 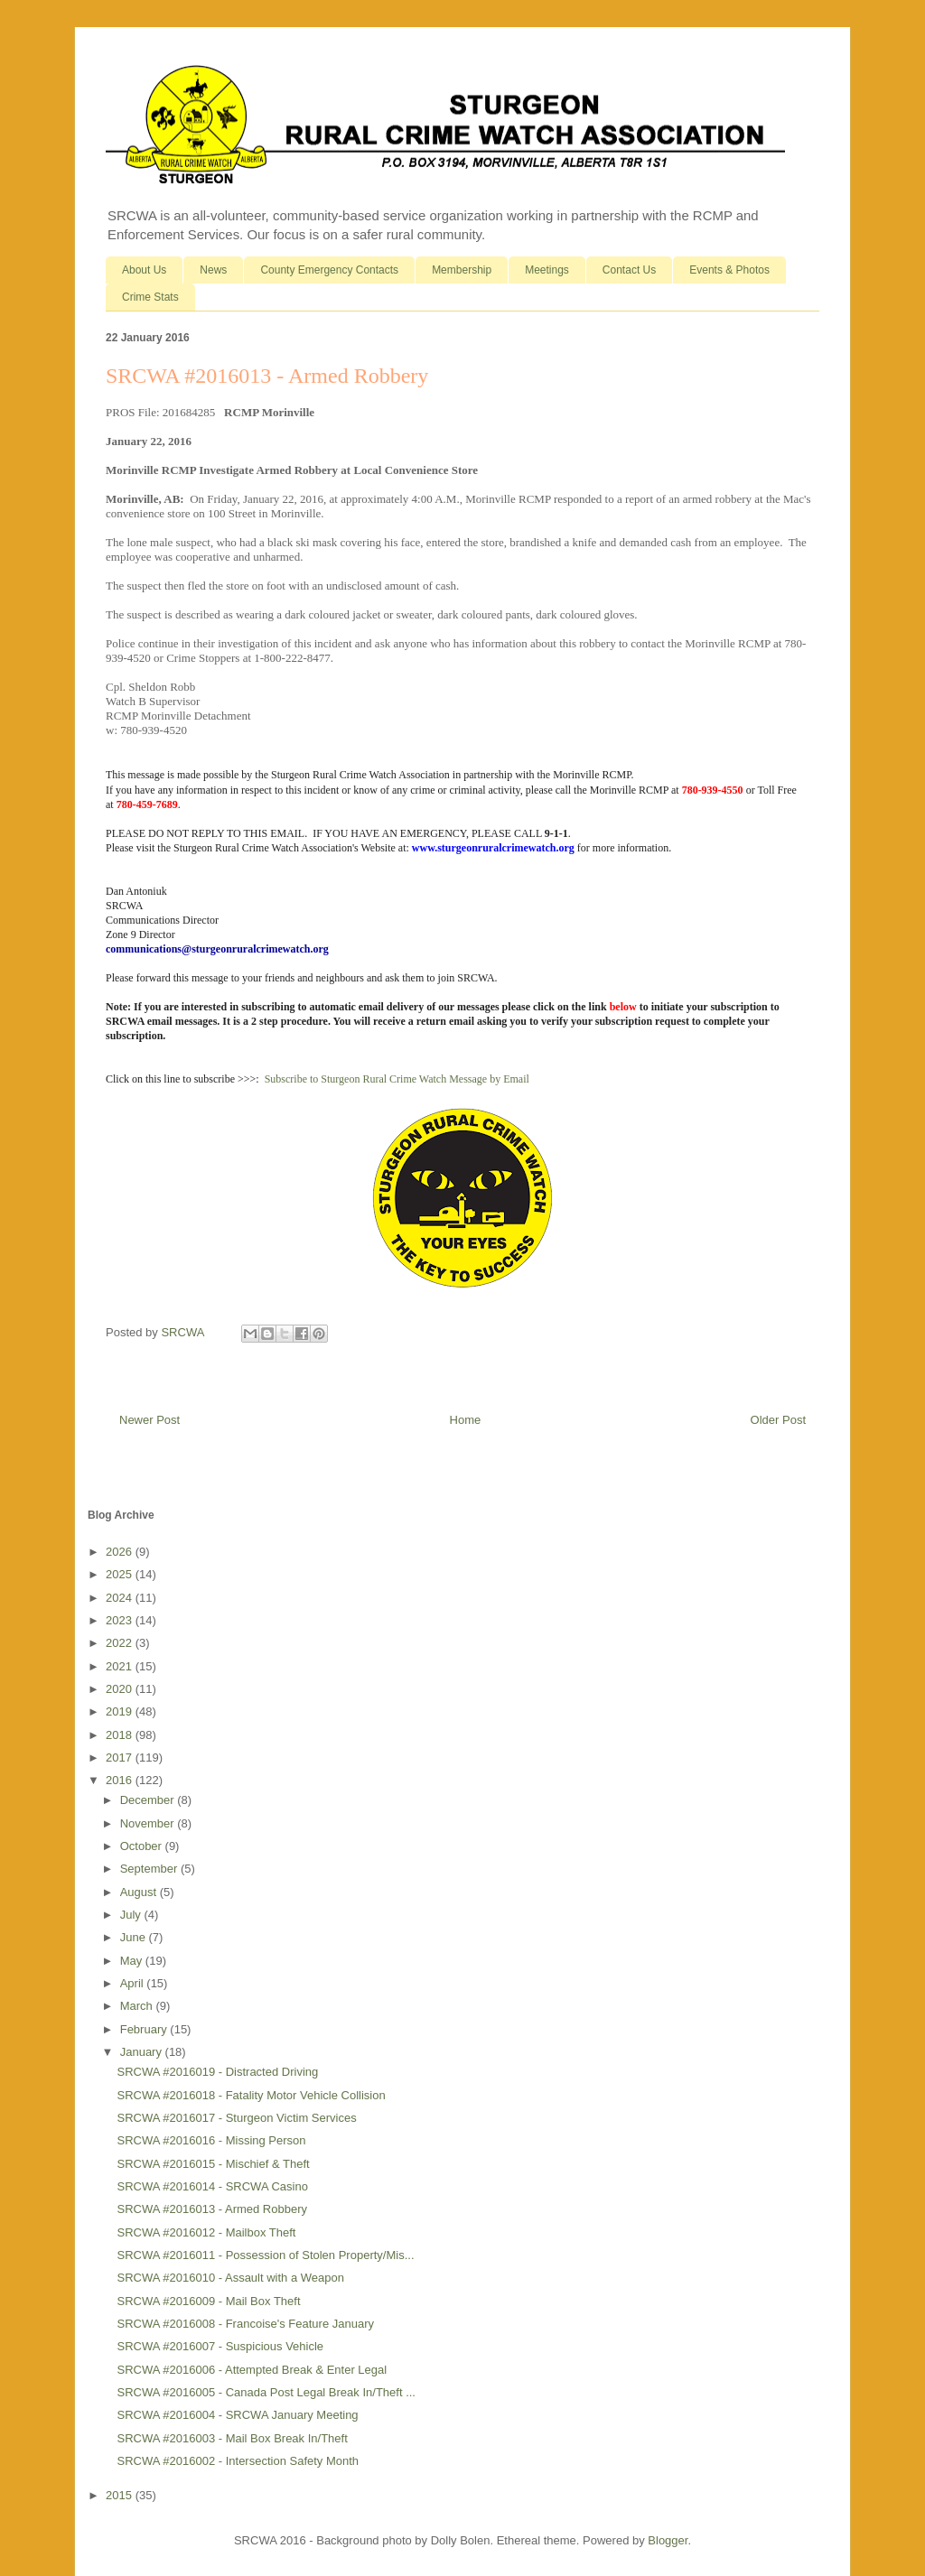 I want to click on SRCWA #2016008 - Francoise's Feature January, so click(x=245, y=2323).